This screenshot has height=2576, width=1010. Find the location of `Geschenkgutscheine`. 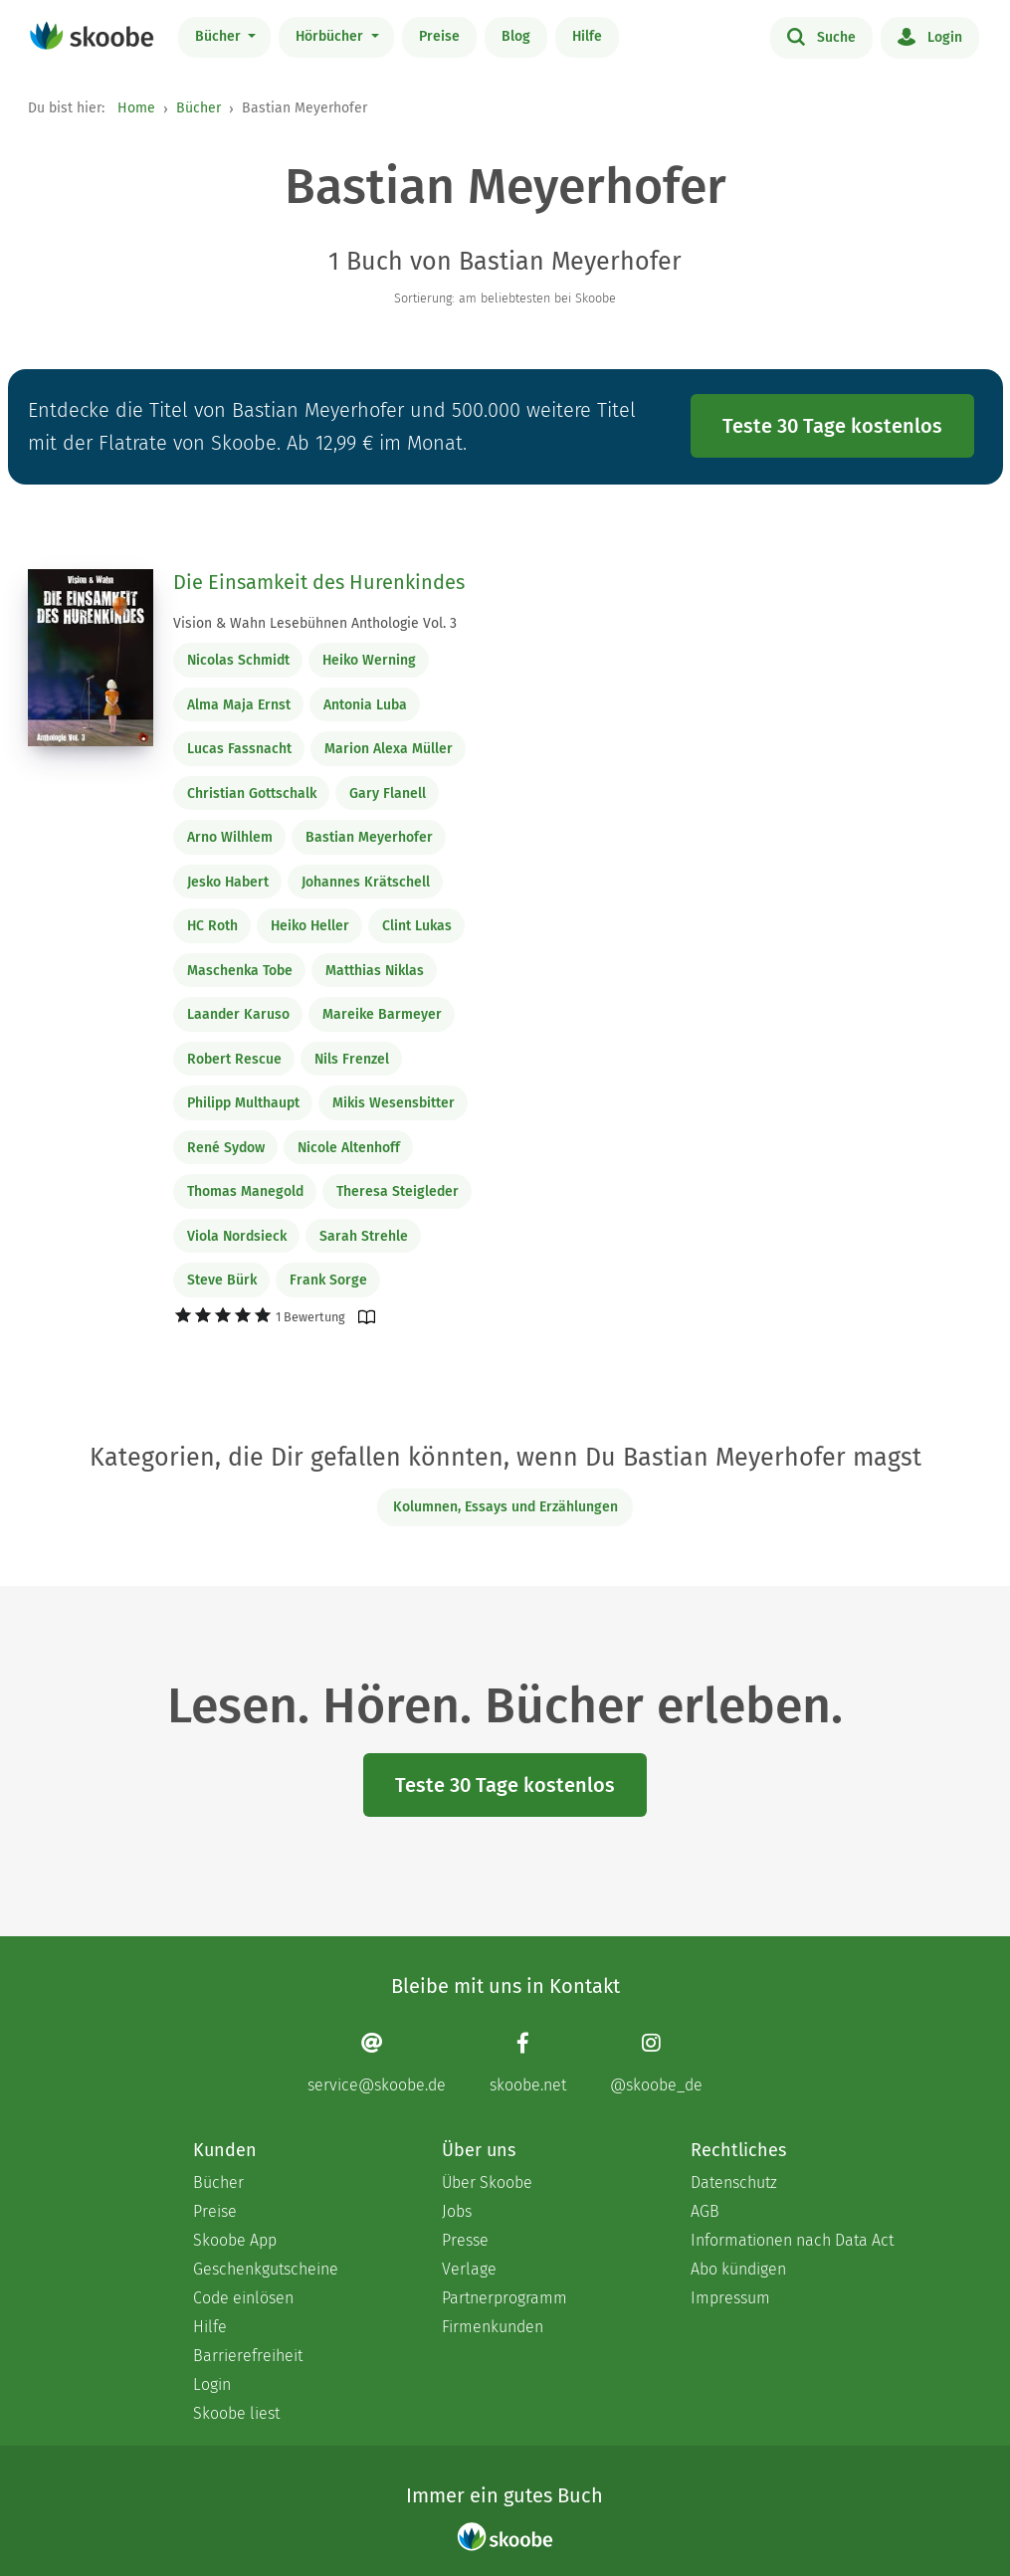

Geschenkgutscheine is located at coordinates (265, 2269).